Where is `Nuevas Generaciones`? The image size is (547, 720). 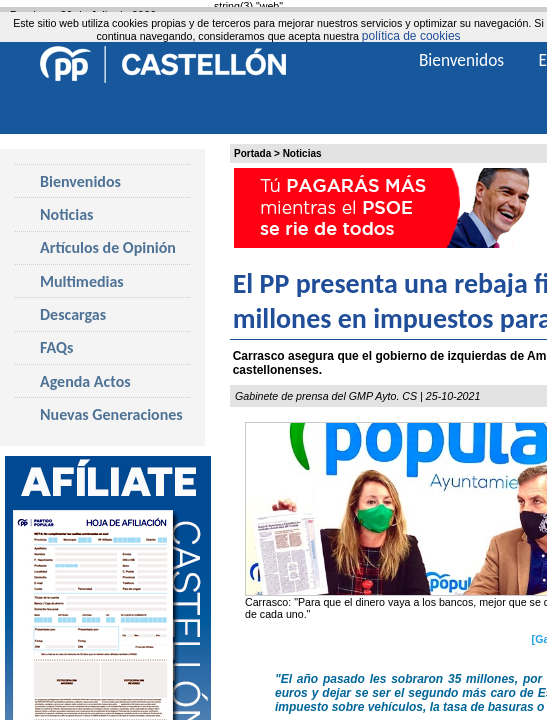 Nuevas Generaciones is located at coordinates (111, 414).